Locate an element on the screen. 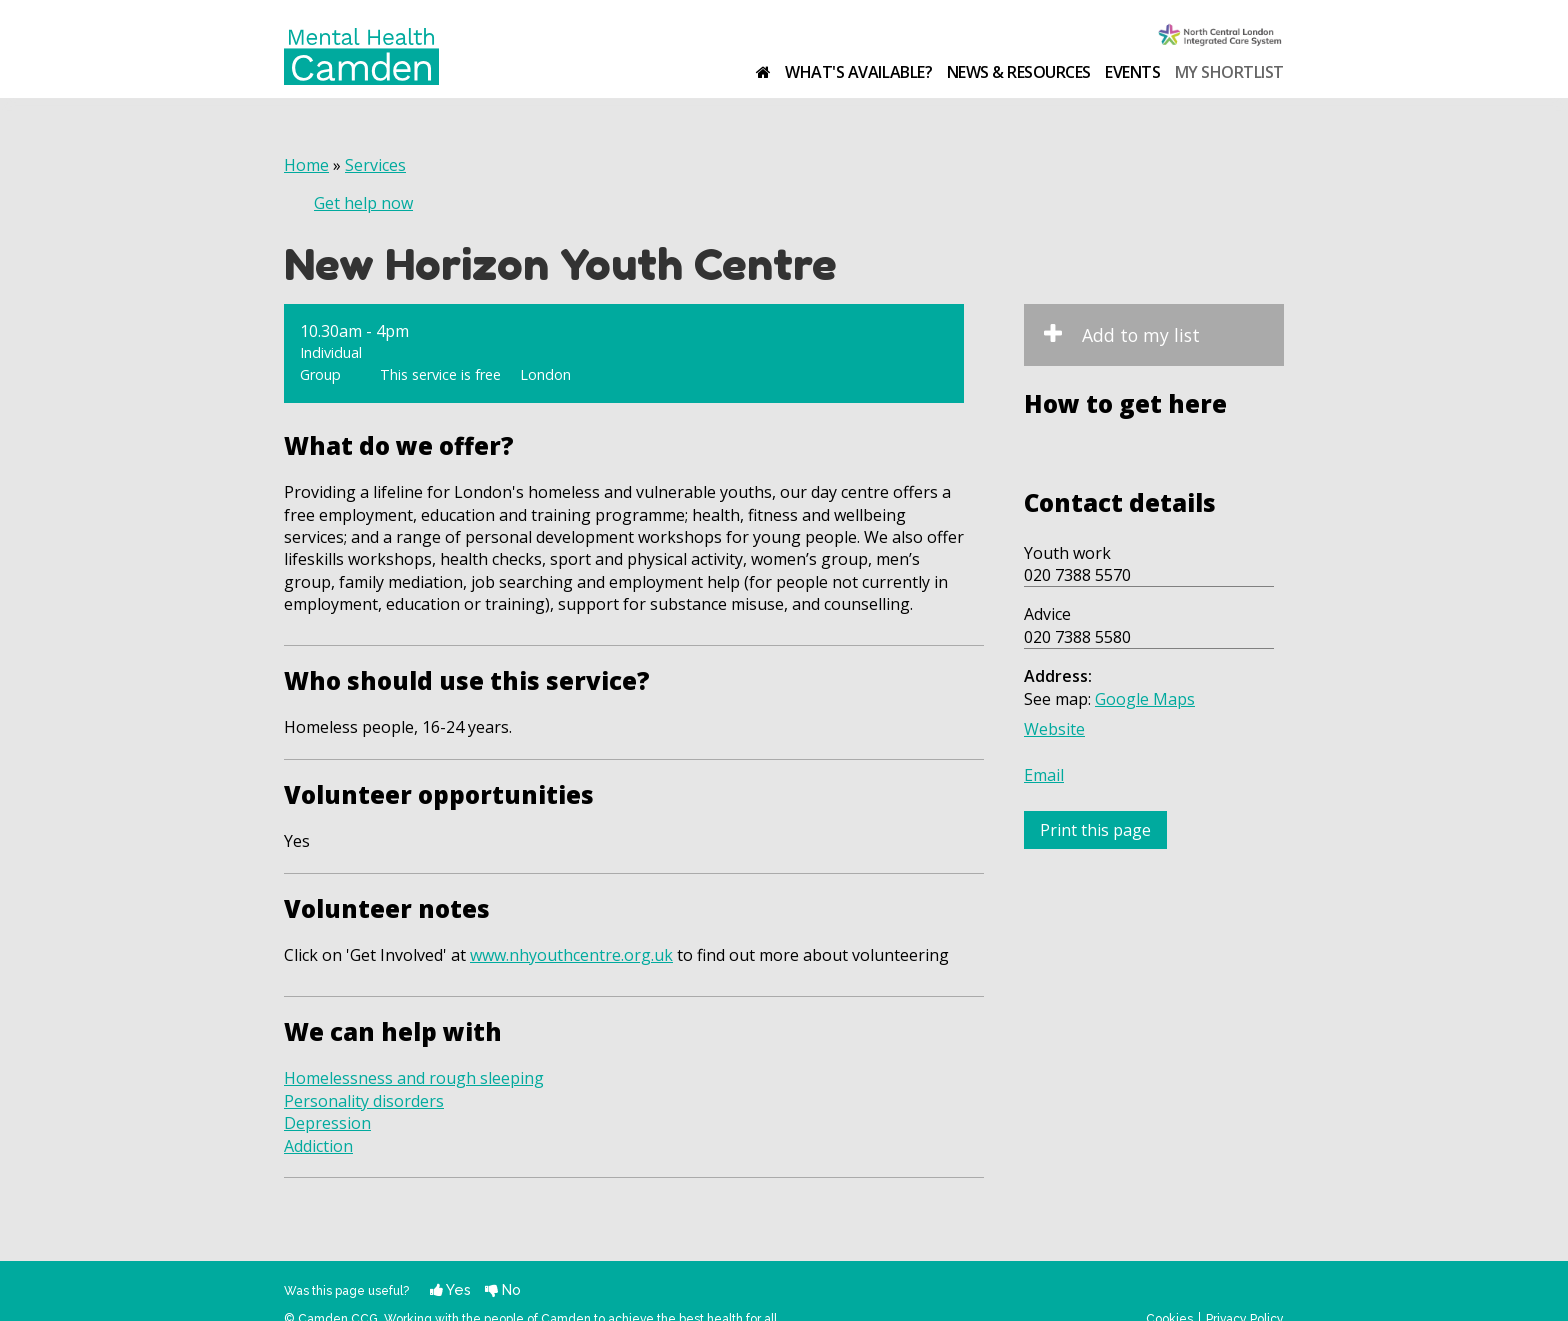 The image size is (1568, 1321). Addiction is located at coordinates (318, 1146).